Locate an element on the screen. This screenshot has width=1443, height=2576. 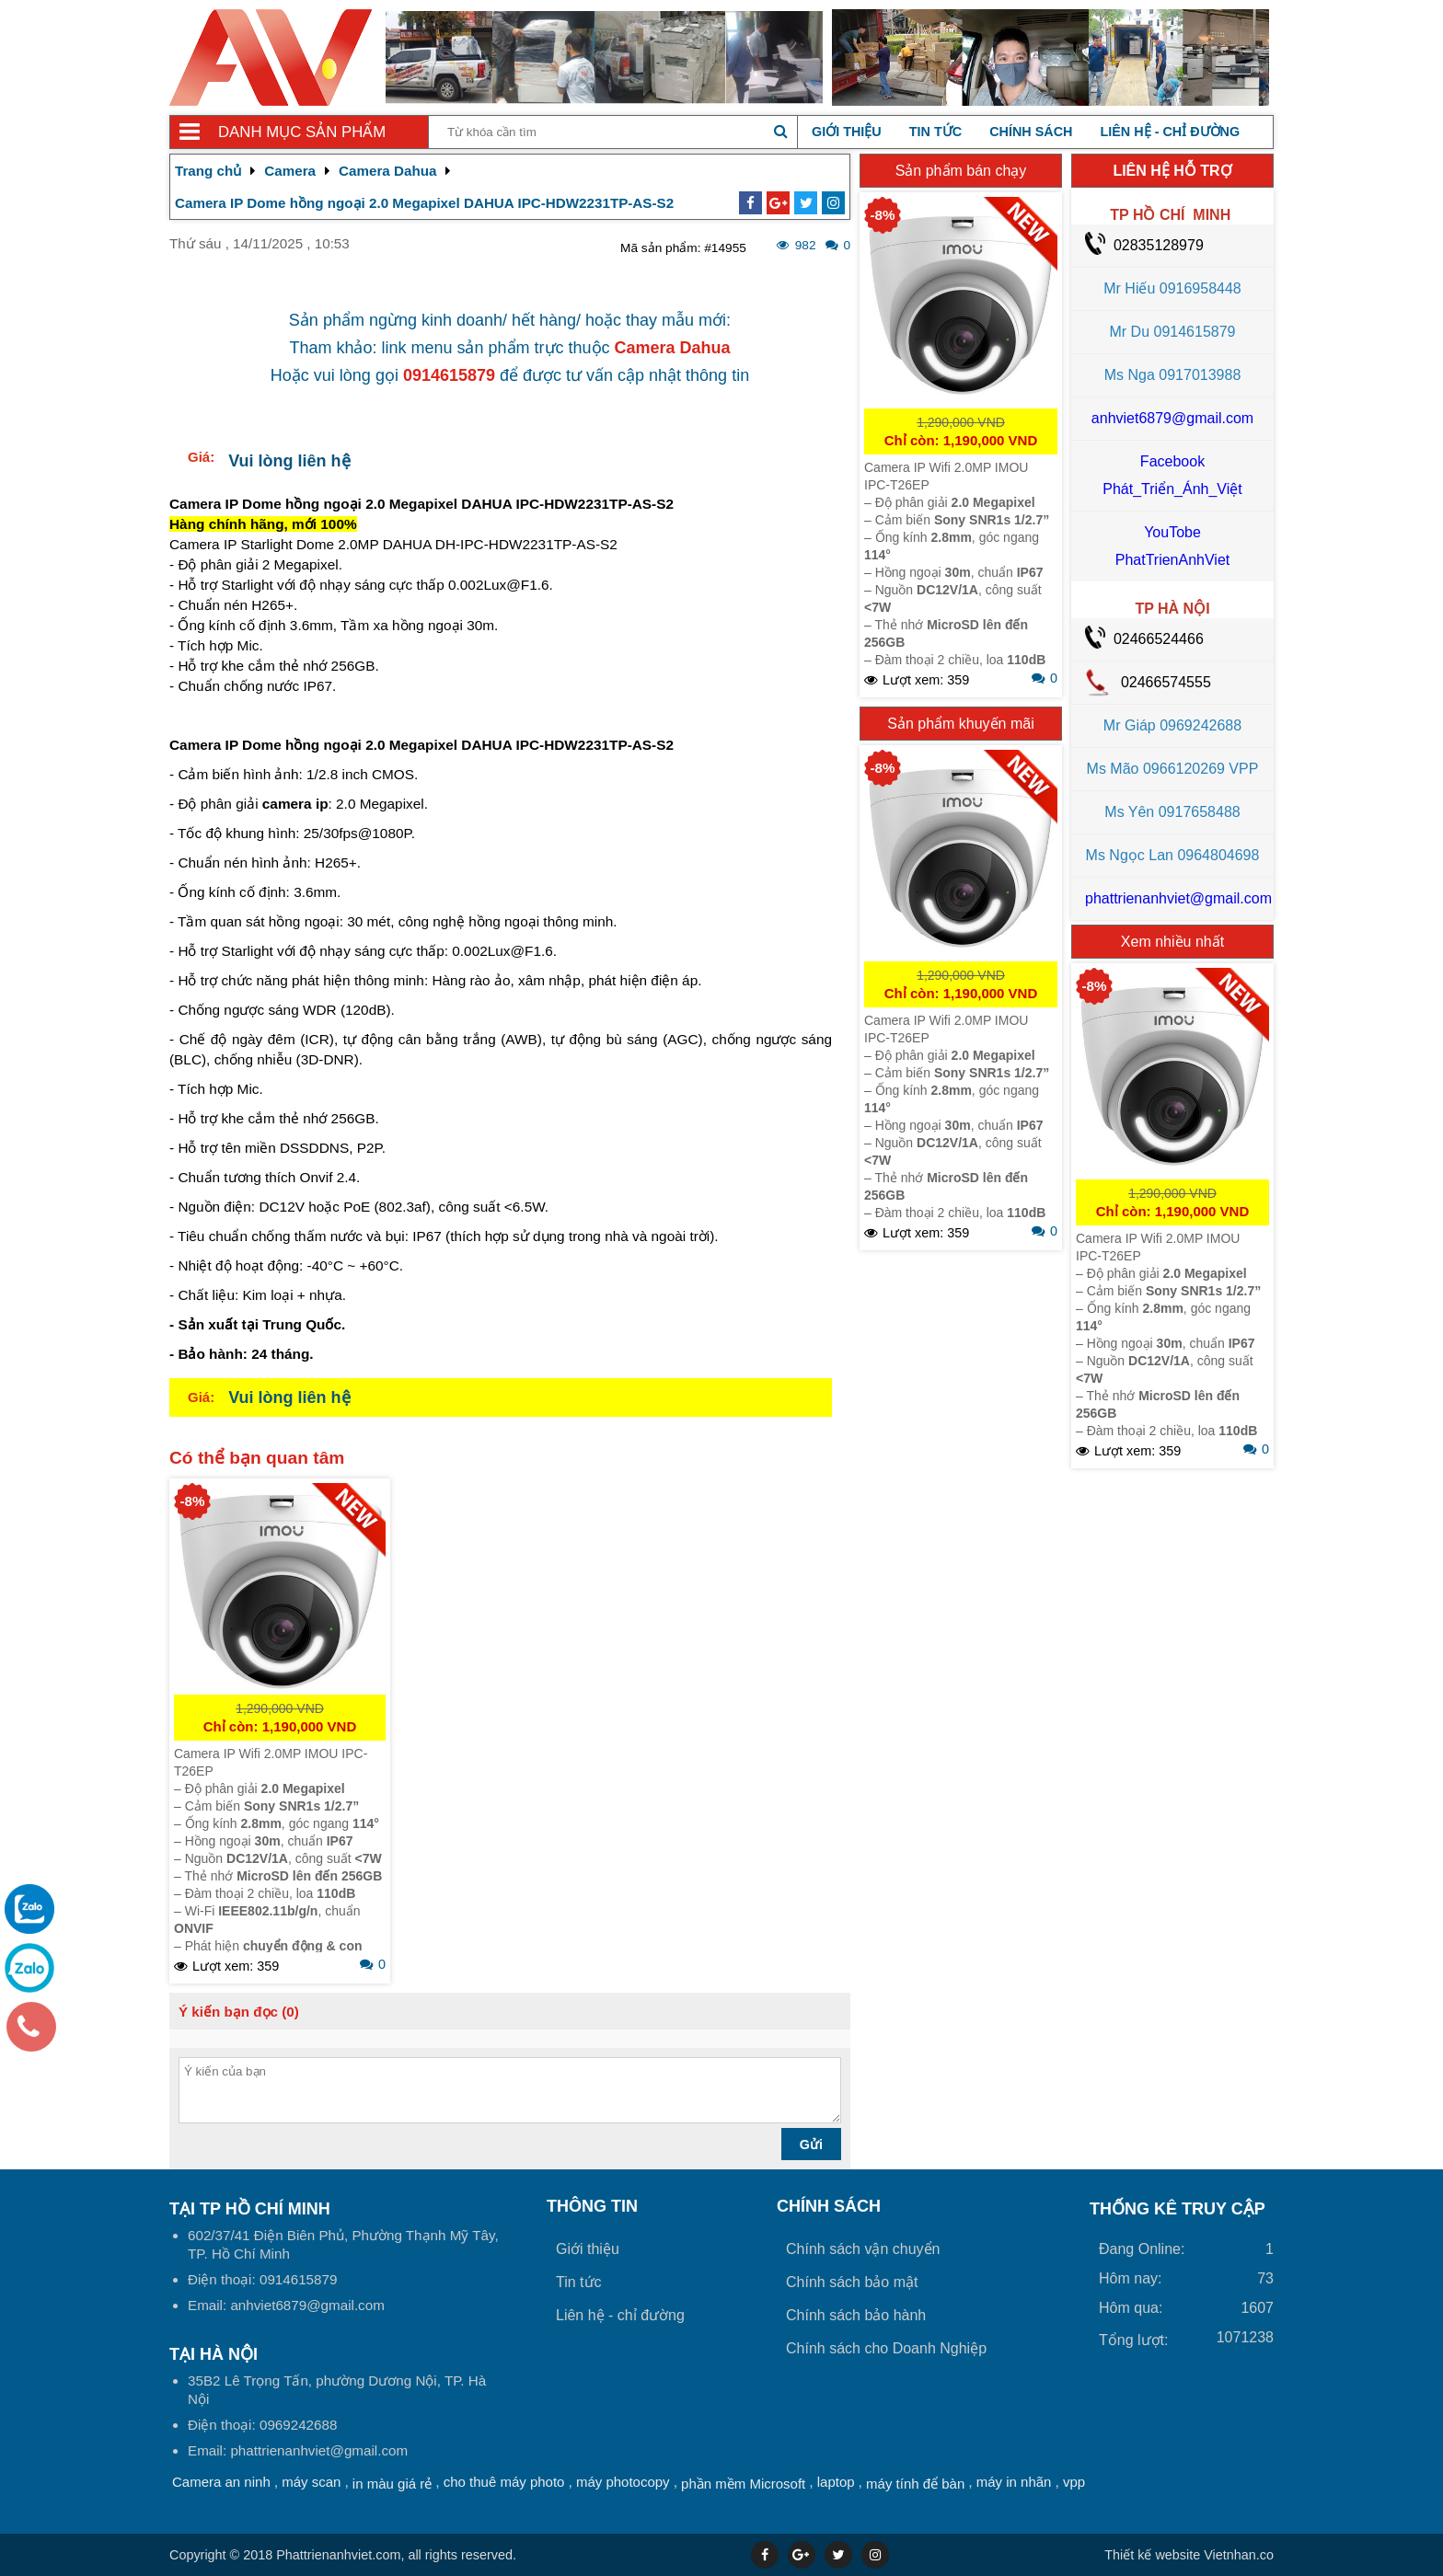
Thông tin is located at coordinates (592, 2206).